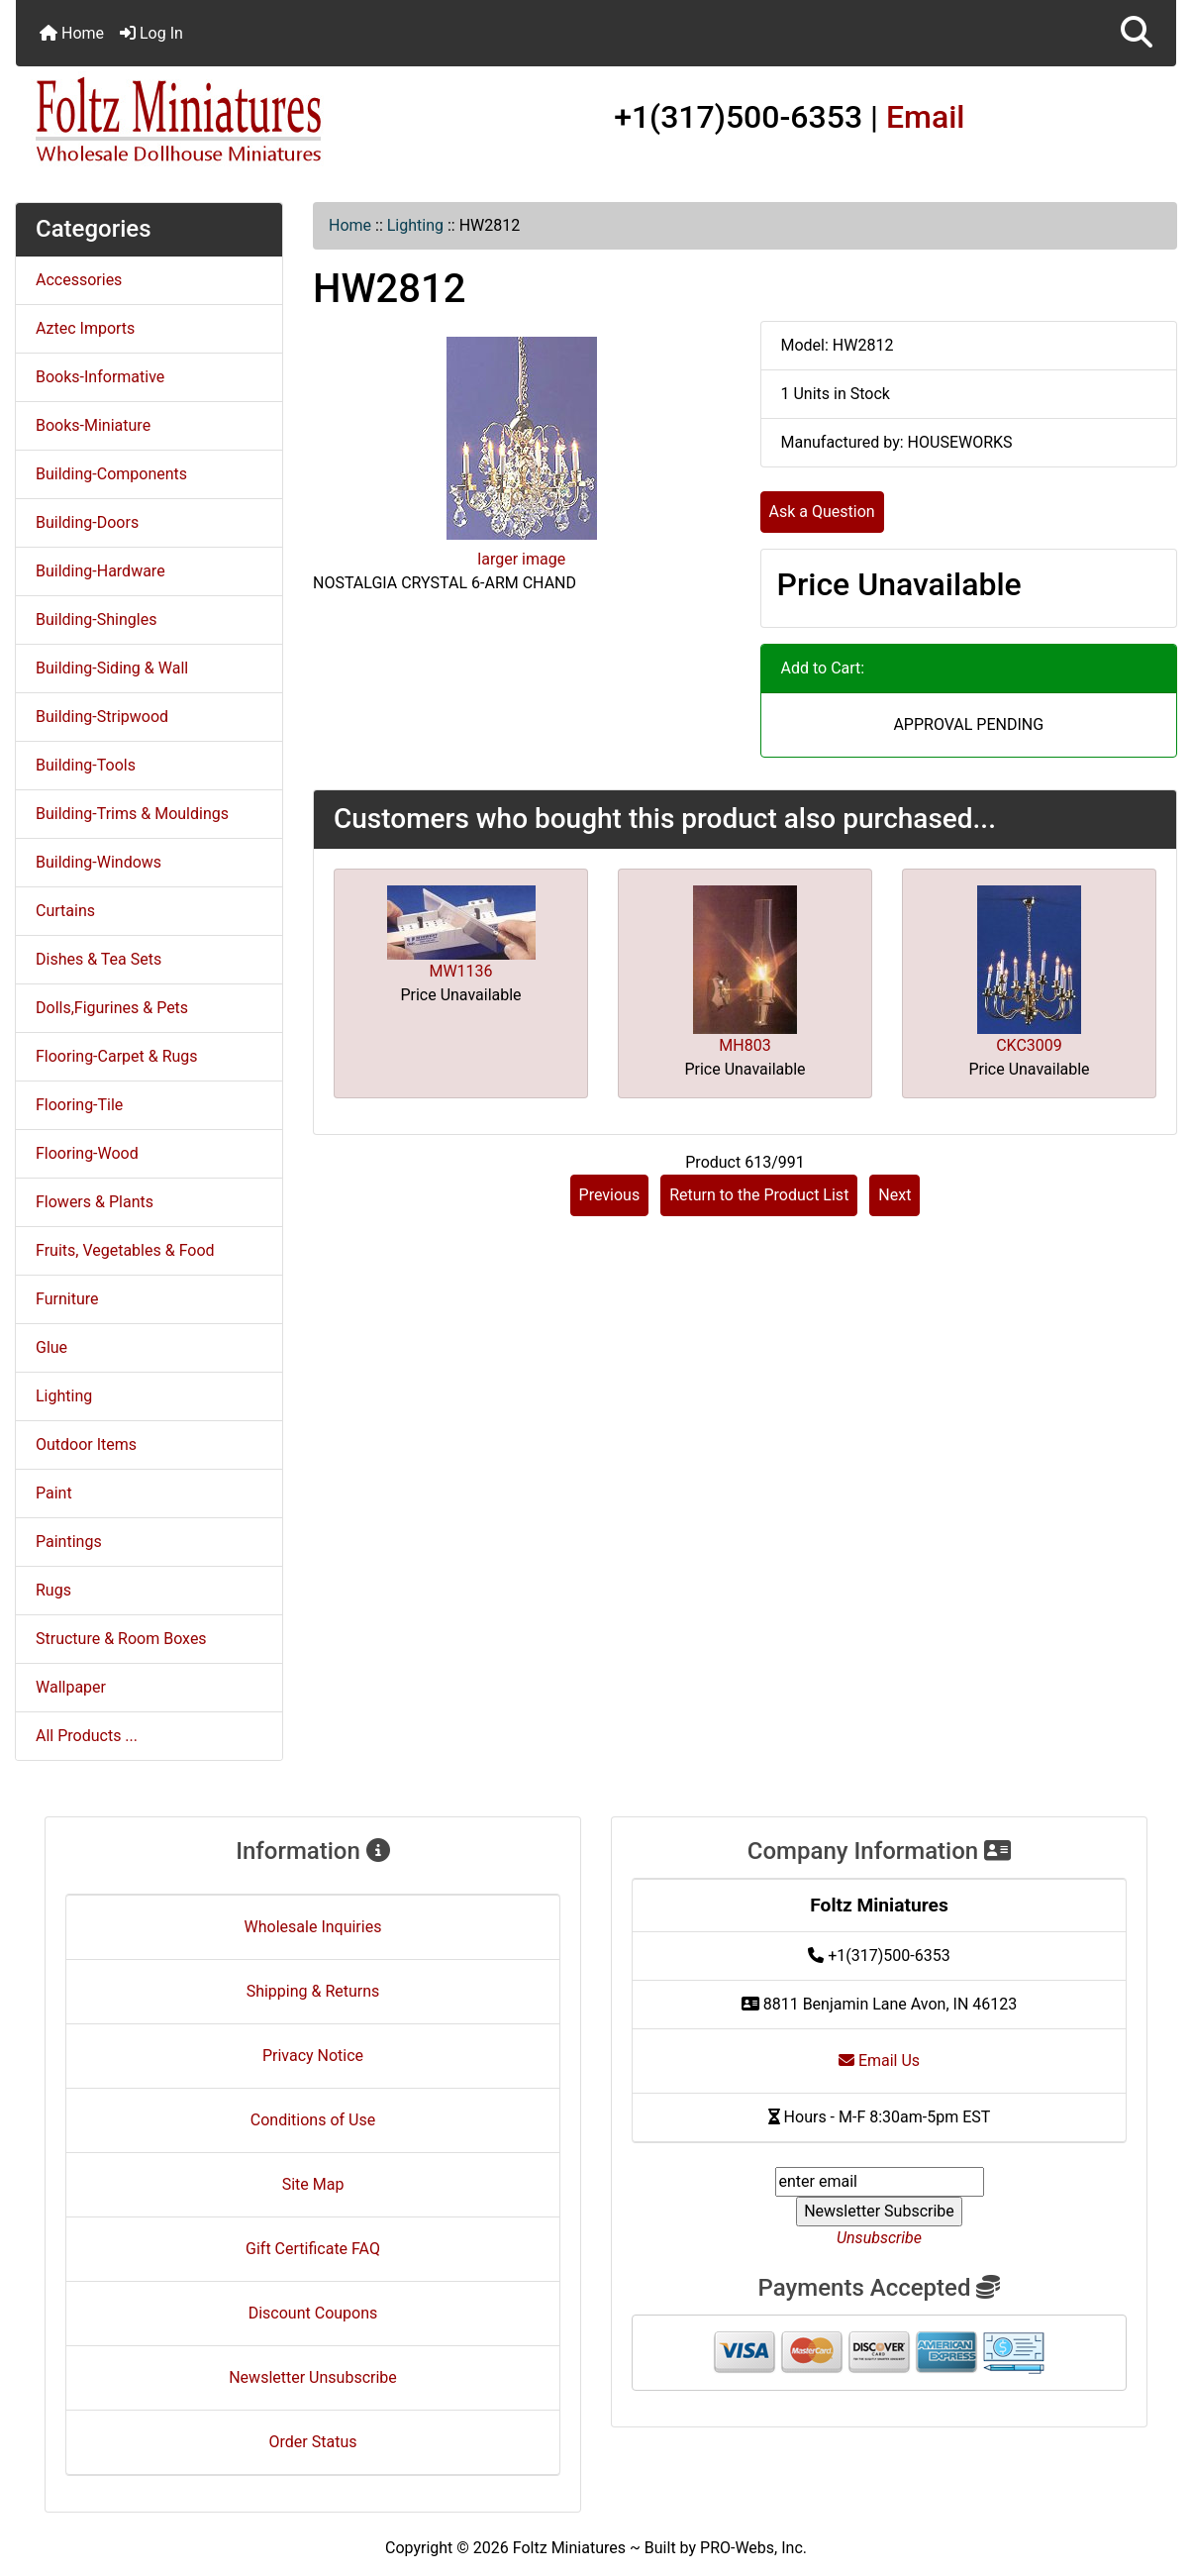 The height and width of the screenshot is (2576, 1192). I want to click on Curtains, so click(65, 910).